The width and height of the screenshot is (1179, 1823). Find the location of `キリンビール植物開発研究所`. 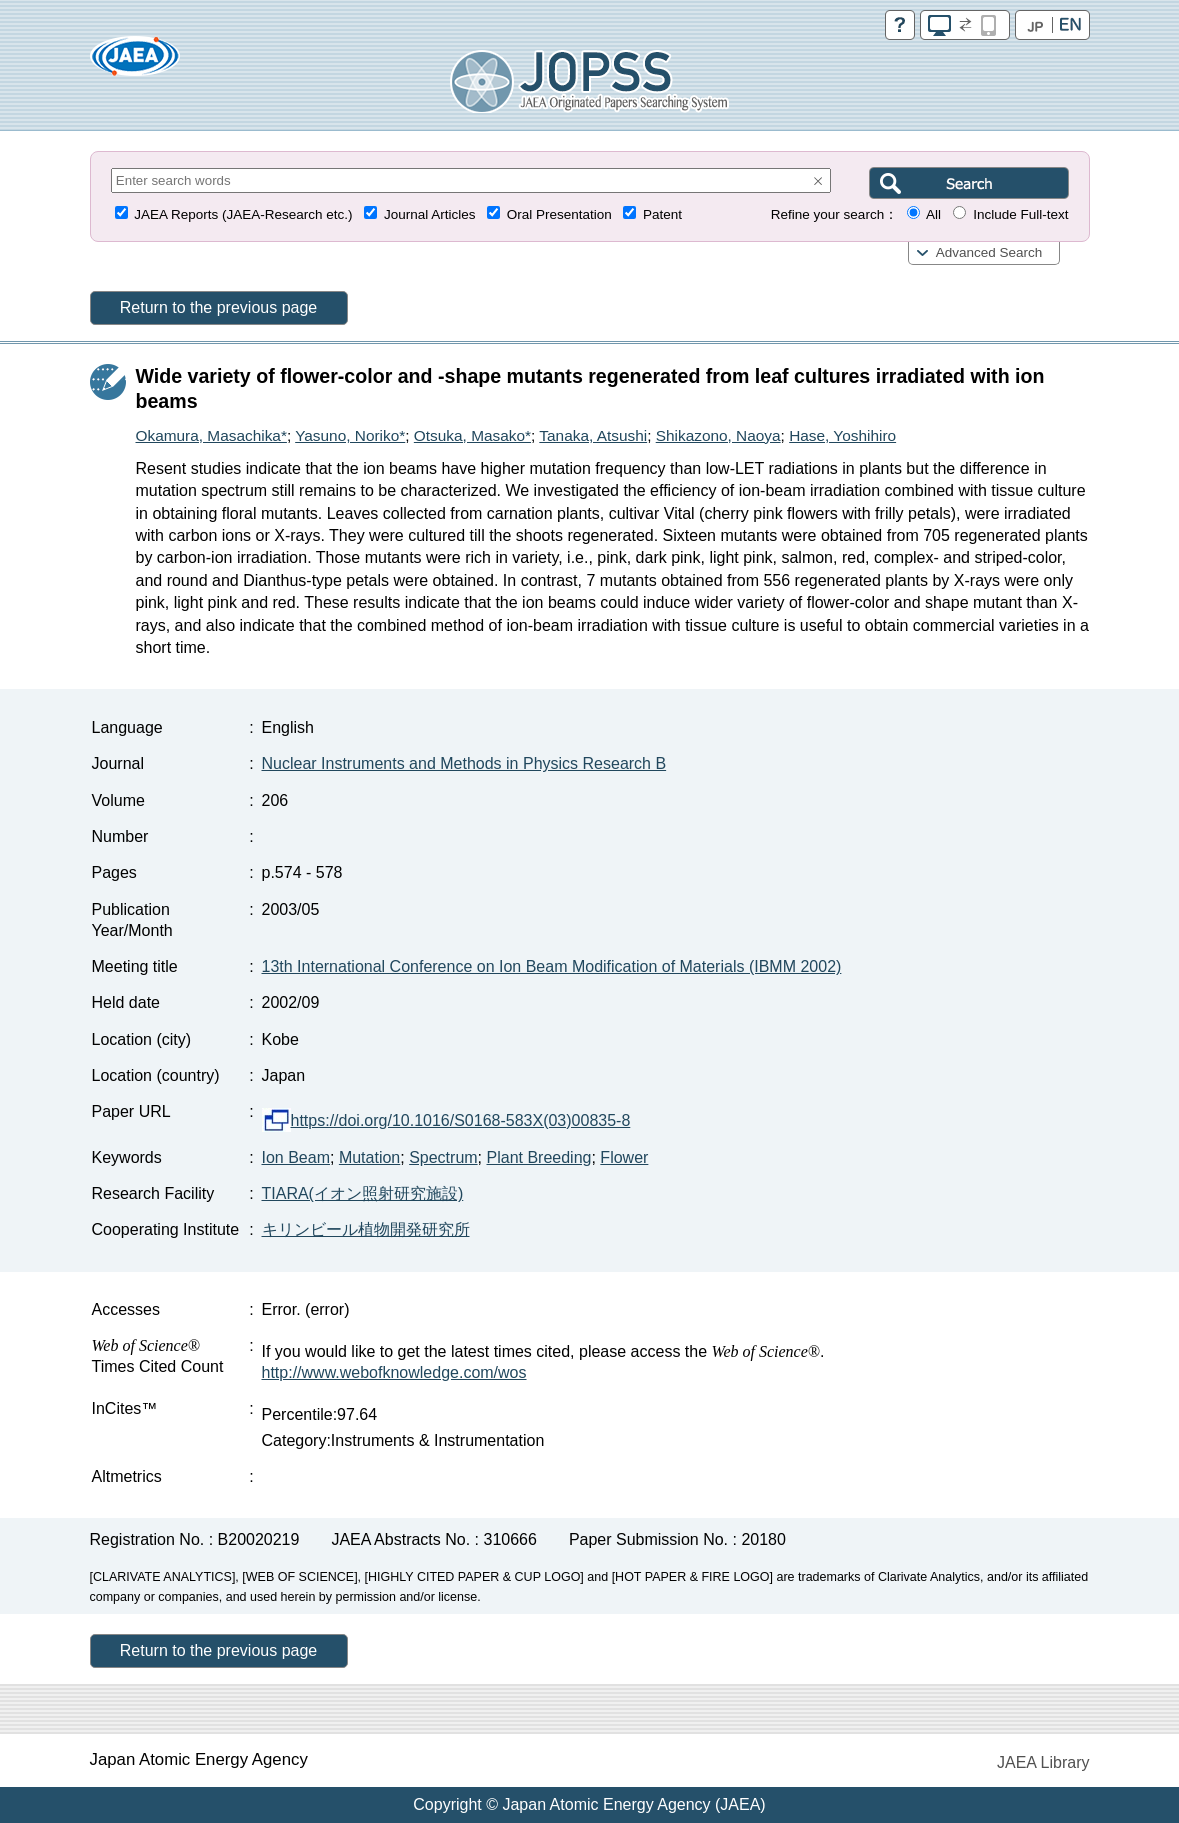

キリンビール植物開発研究所 is located at coordinates (366, 1229).